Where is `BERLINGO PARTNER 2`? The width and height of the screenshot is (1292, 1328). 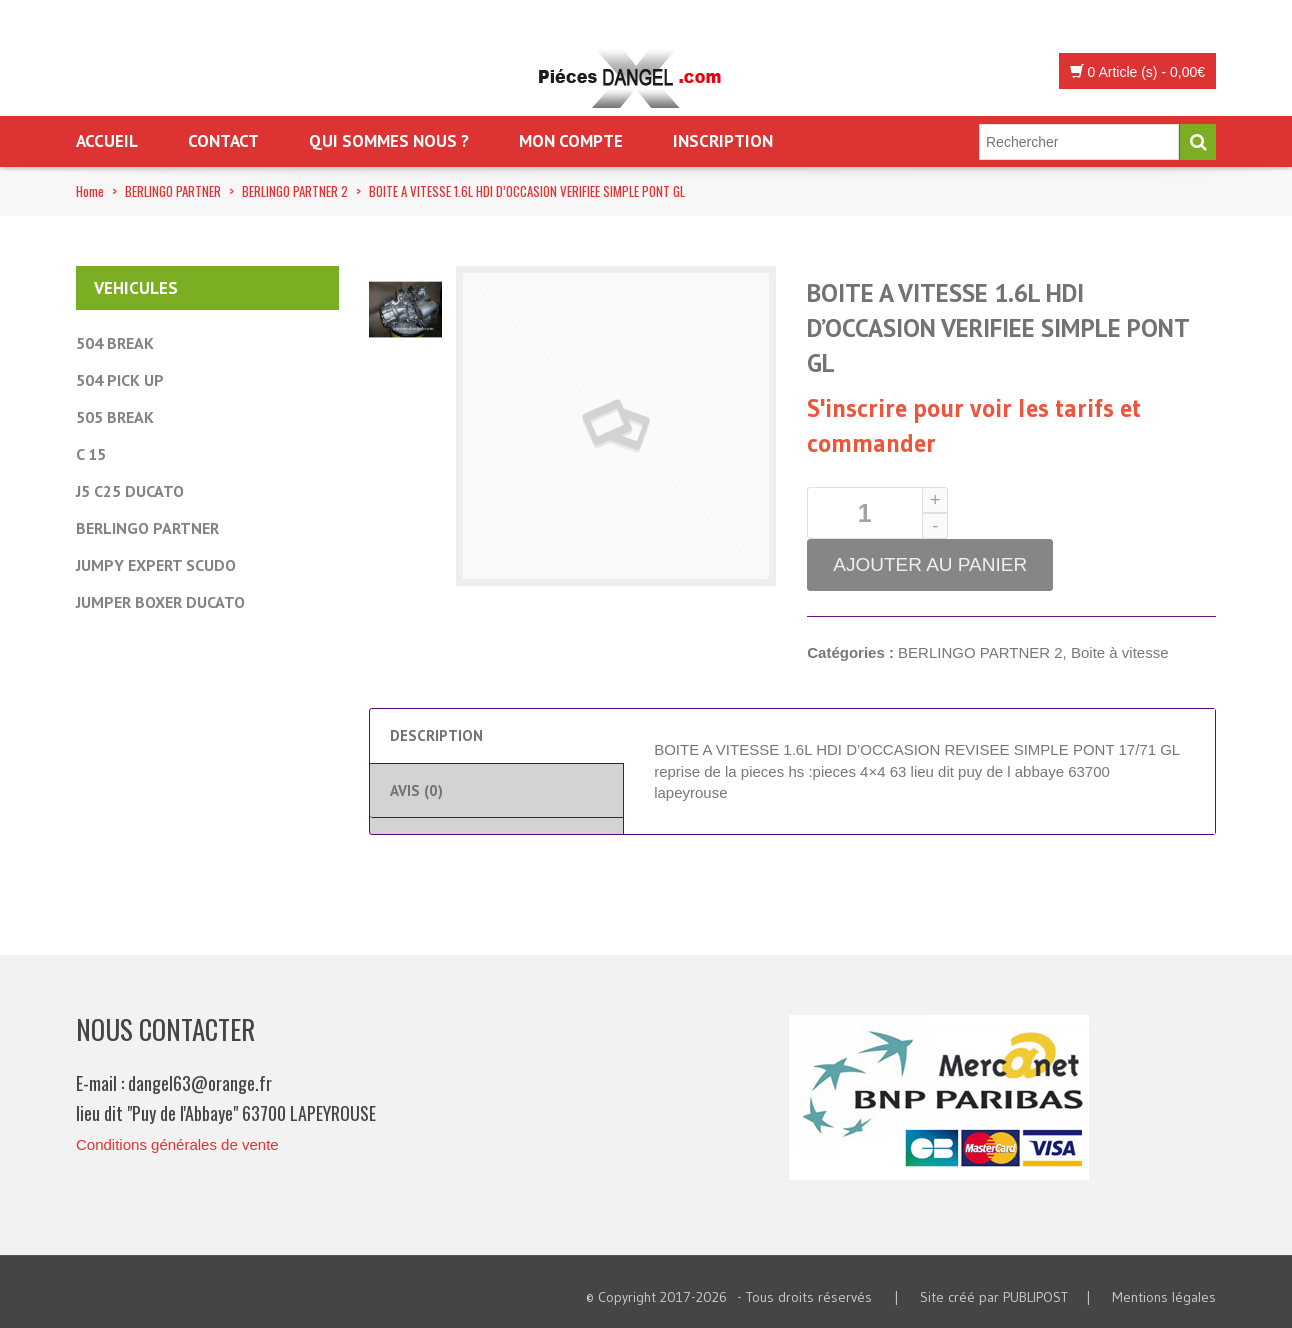 BERLINGO PARTNER 2 is located at coordinates (295, 191).